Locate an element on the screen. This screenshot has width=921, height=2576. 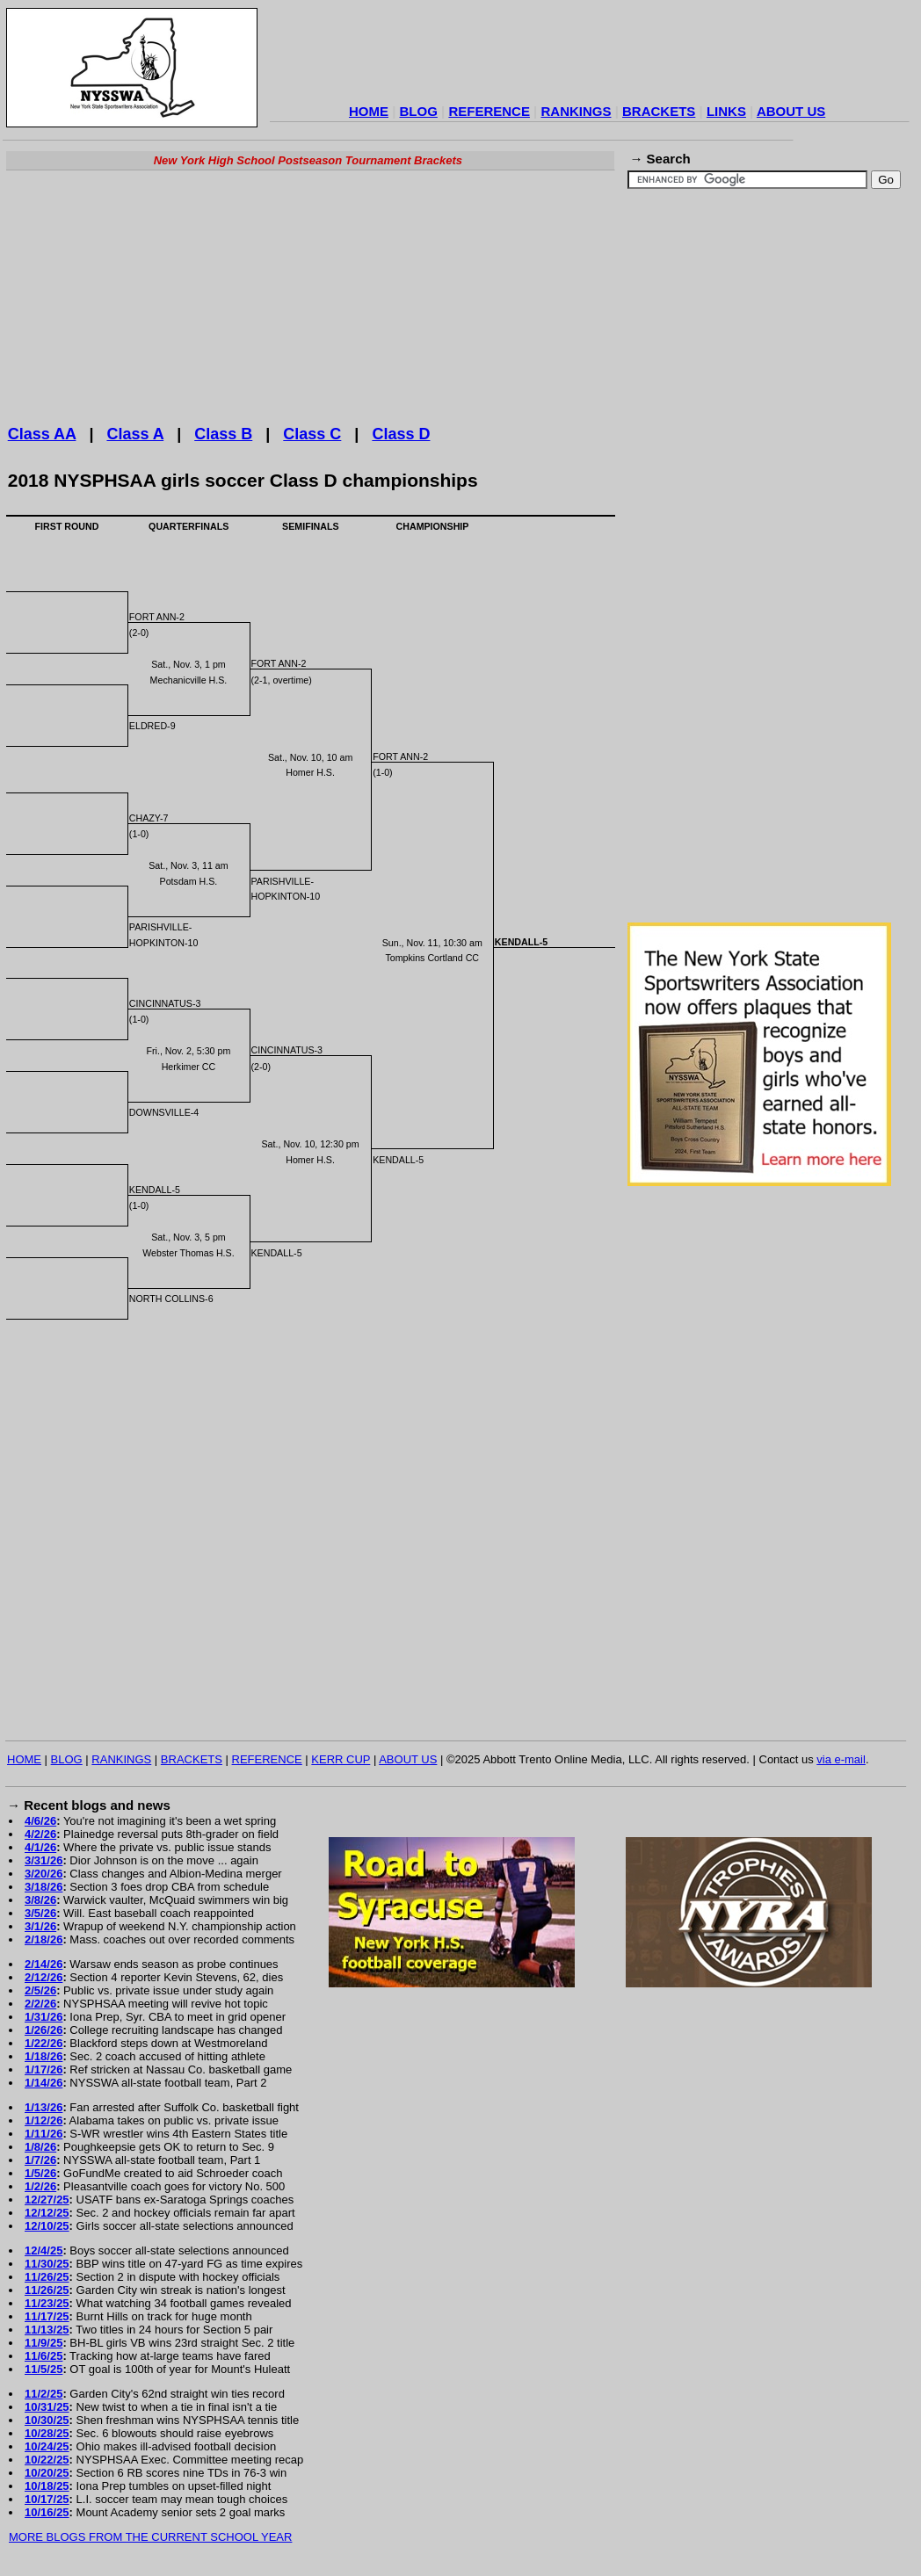
3/8/26 is located at coordinates (40, 1900).